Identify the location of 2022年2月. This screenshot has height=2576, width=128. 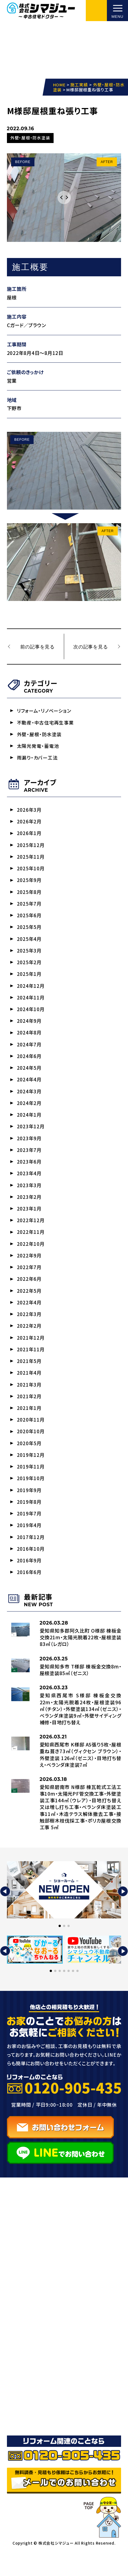
(29, 1340).